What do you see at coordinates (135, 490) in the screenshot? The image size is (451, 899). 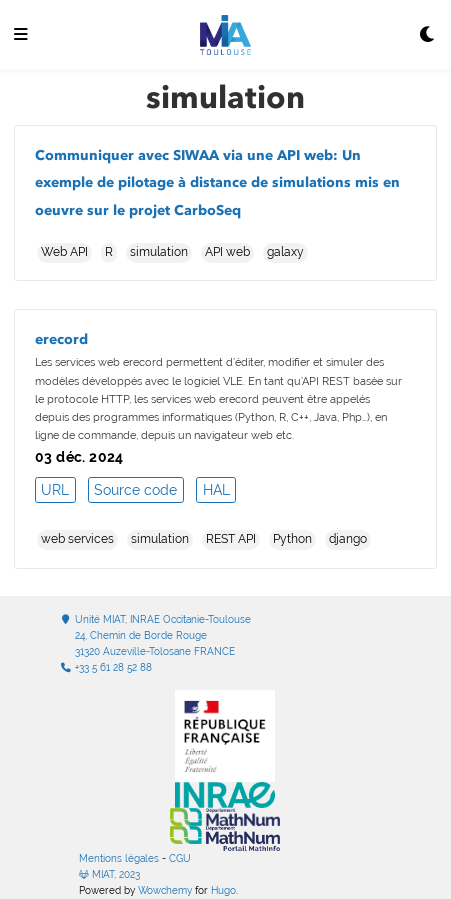 I see `Source code` at bounding box center [135, 490].